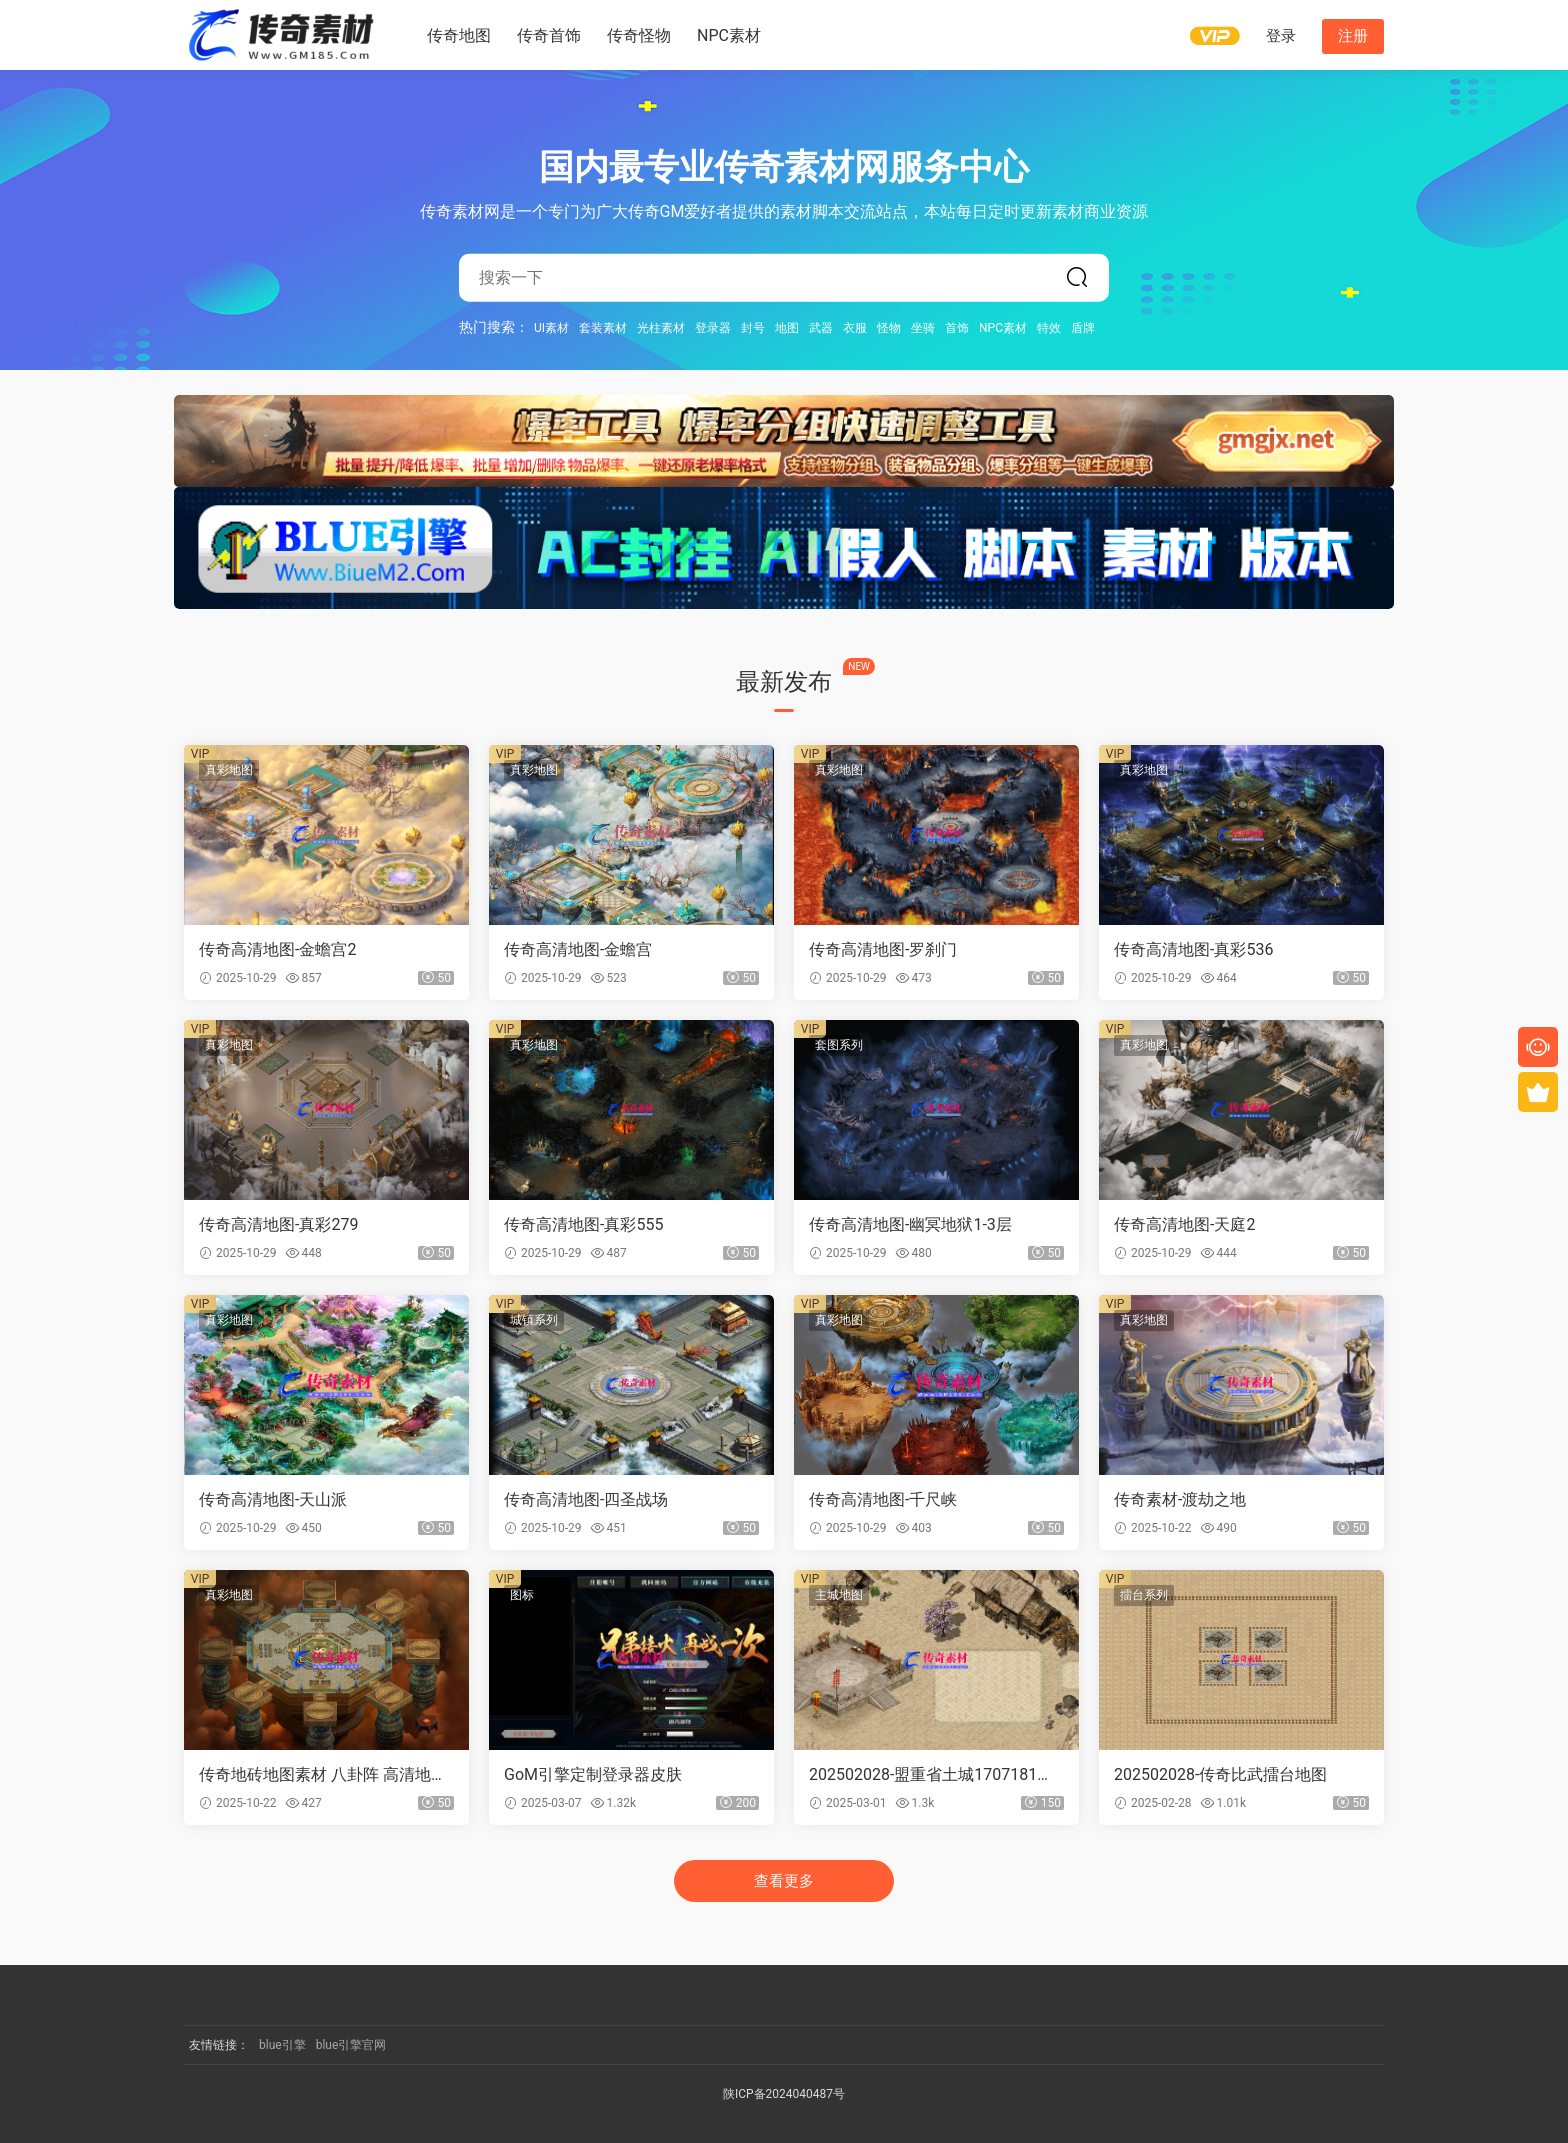 Image resolution: width=1568 pixels, height=2143 pixels. What do you see at coordinates (273, 1499) in the screenshot?
I see `传奇高清地图-天山派` at bounding box center [273, 1499].